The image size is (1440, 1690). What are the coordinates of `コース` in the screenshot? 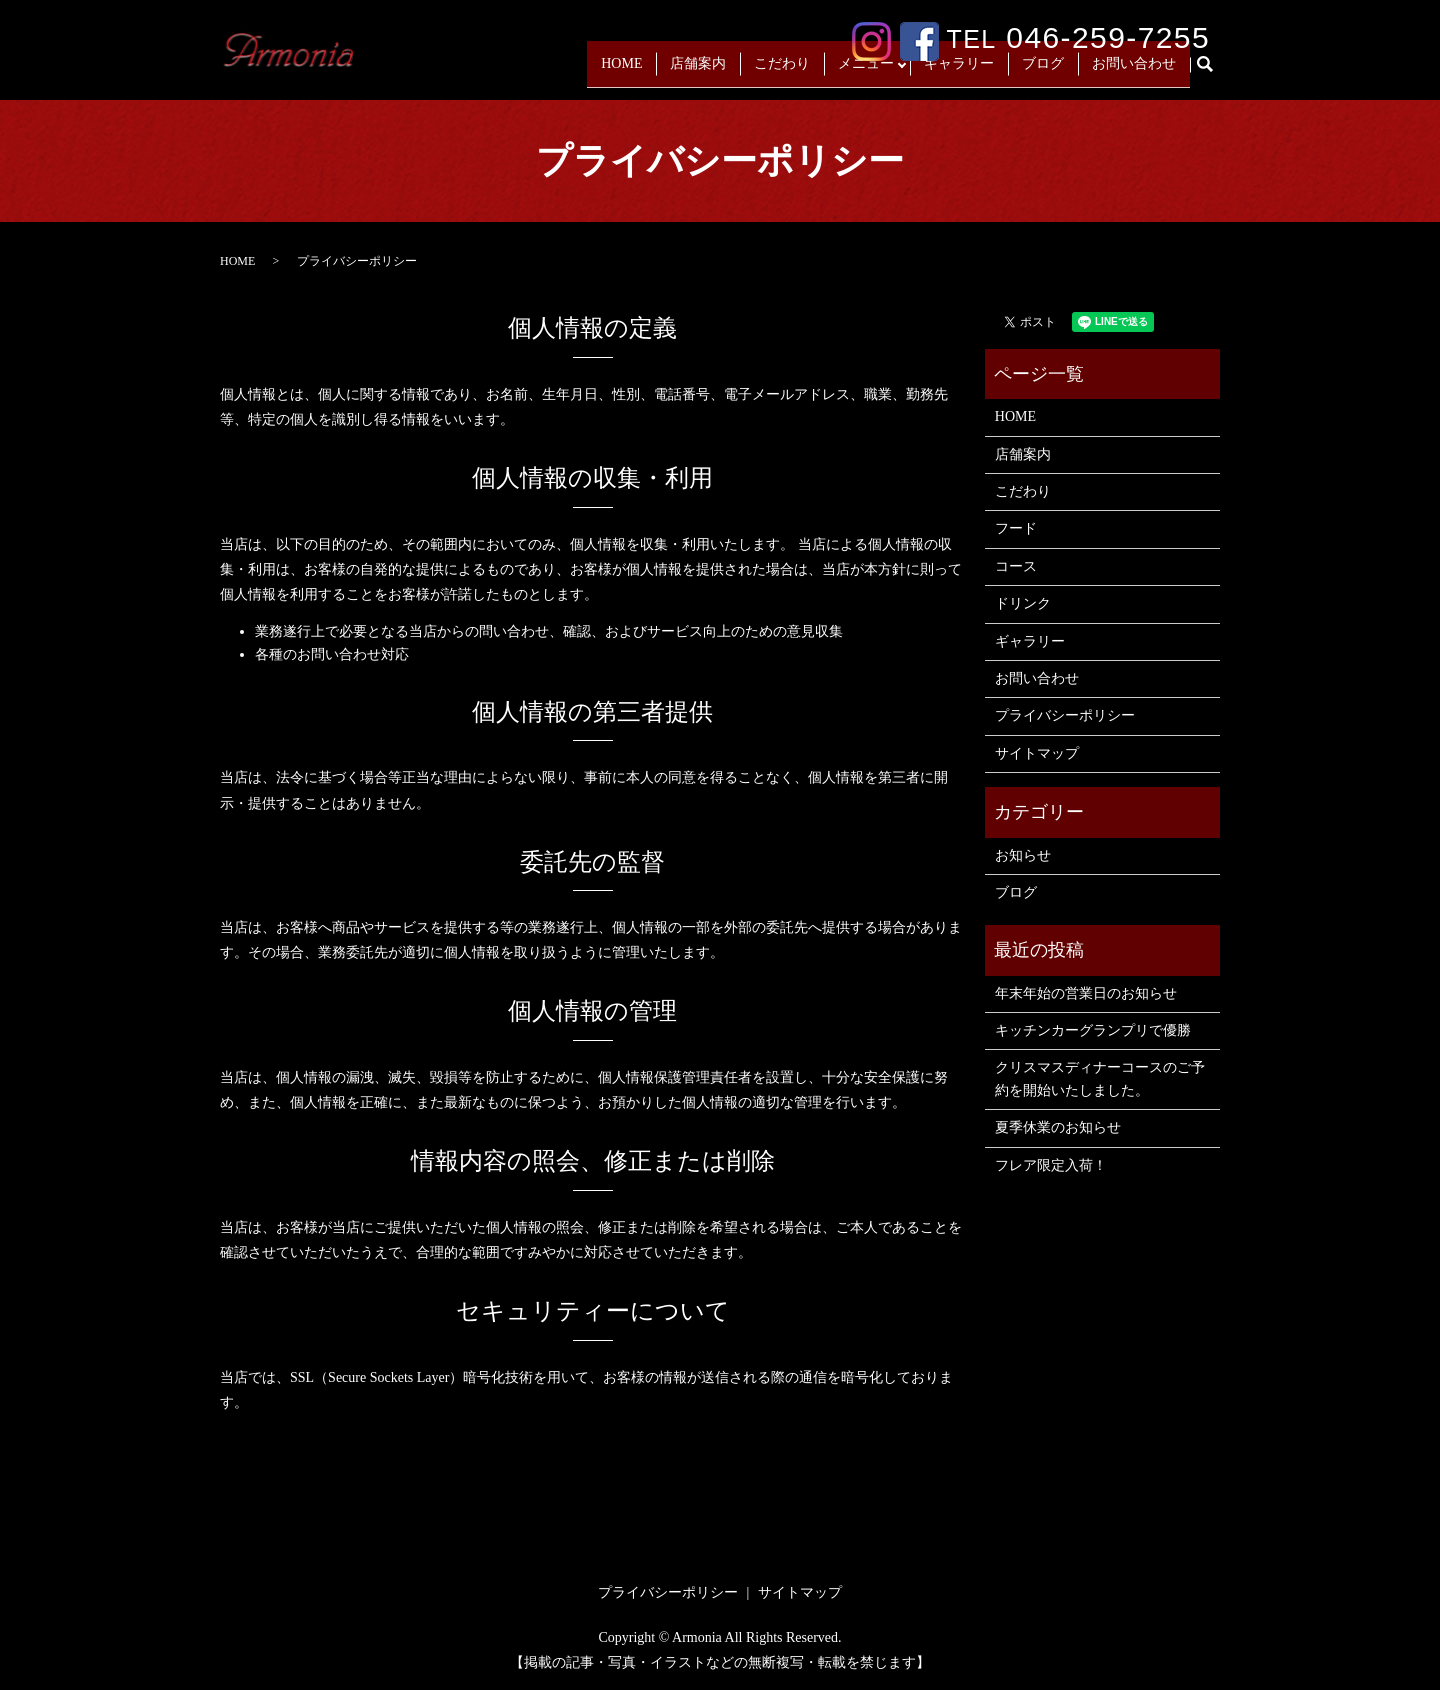 It's located at (1016, 566).